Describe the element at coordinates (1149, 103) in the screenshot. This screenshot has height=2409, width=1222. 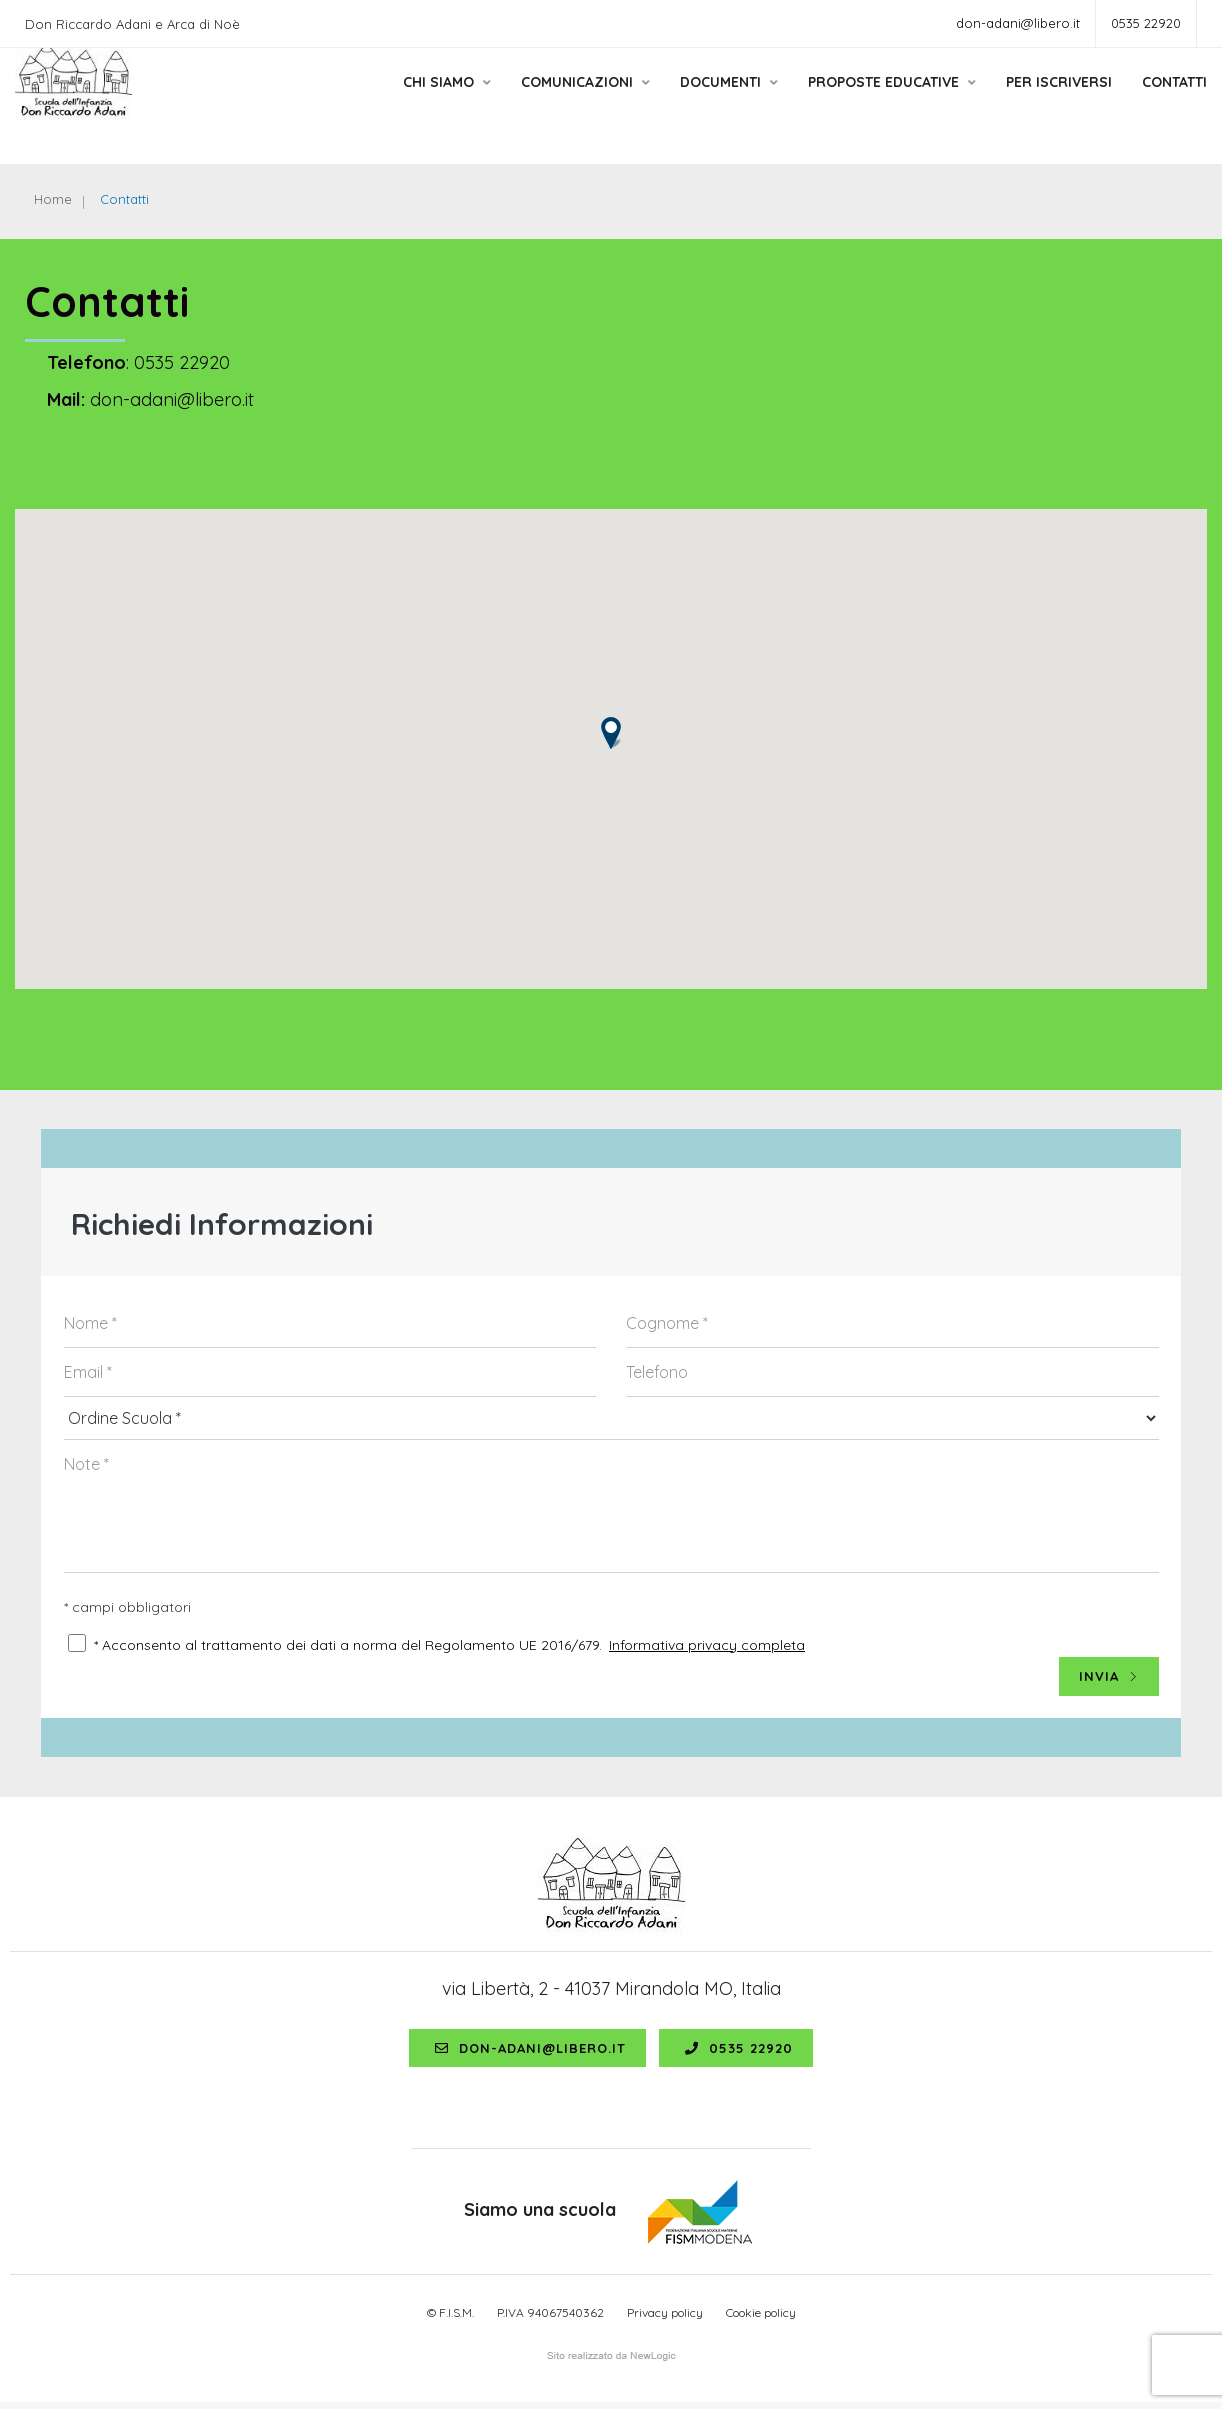
I see `Contatti` at that location.